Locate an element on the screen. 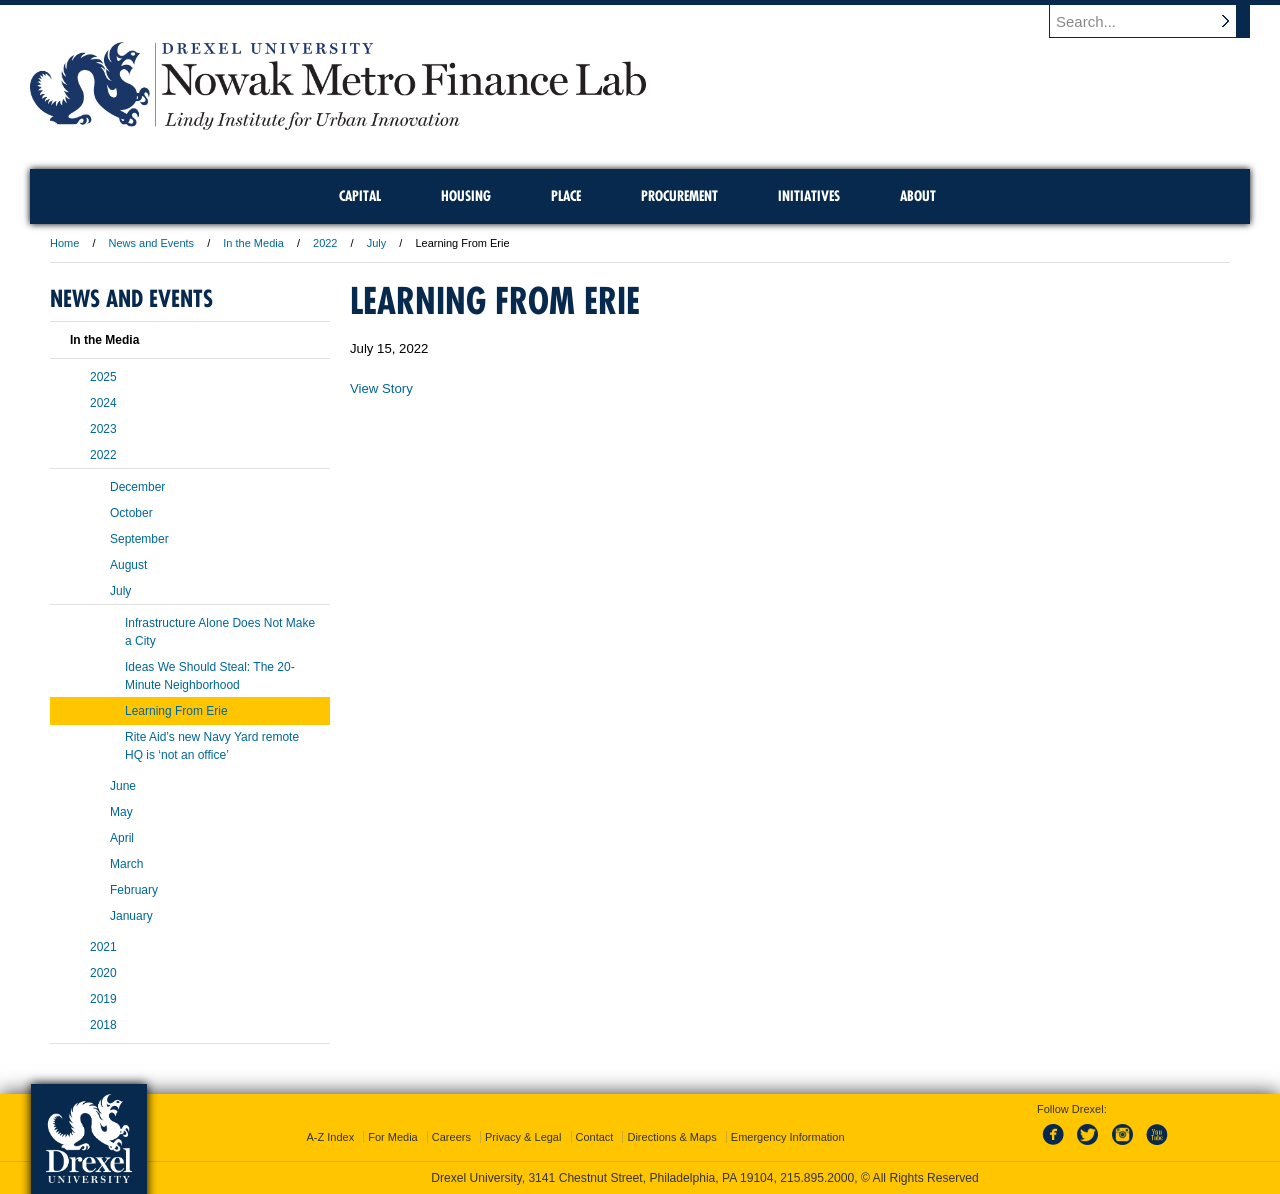  [Enter search terms and press enter to search] is located at coordinates (1159, 21).